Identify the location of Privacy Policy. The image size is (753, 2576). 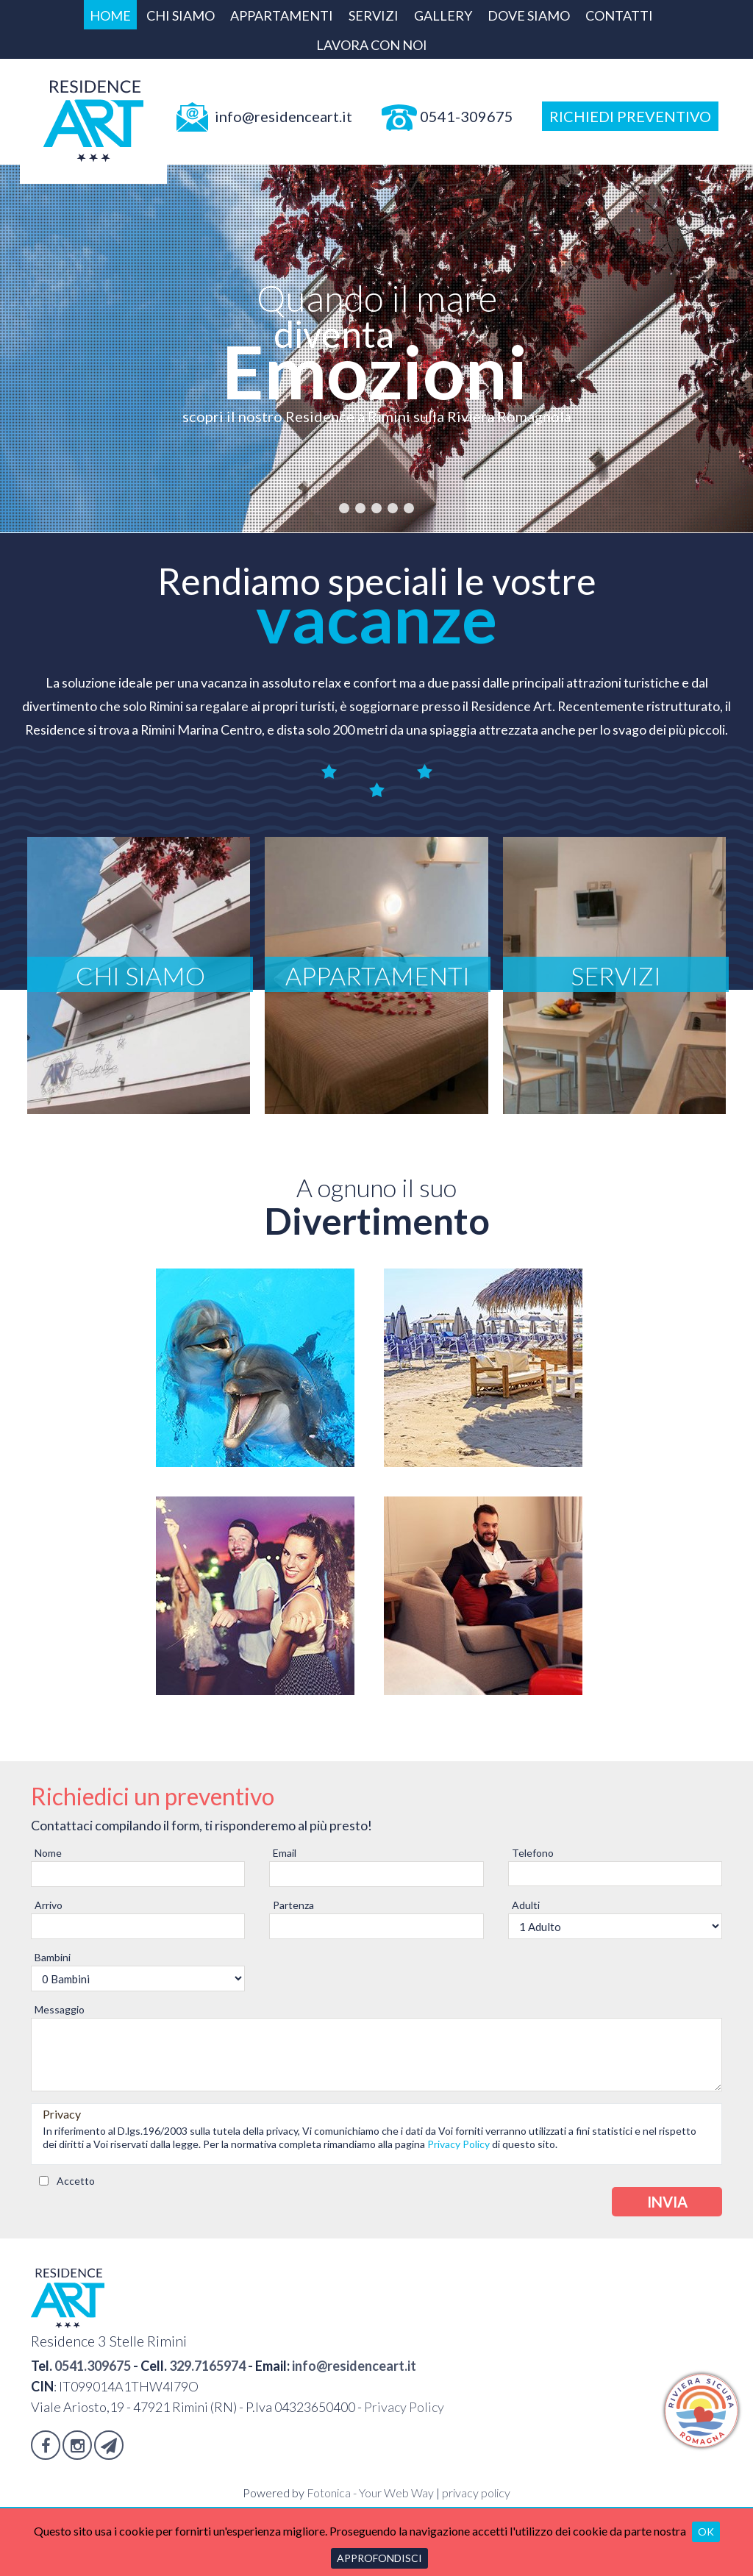
(458, 2143).